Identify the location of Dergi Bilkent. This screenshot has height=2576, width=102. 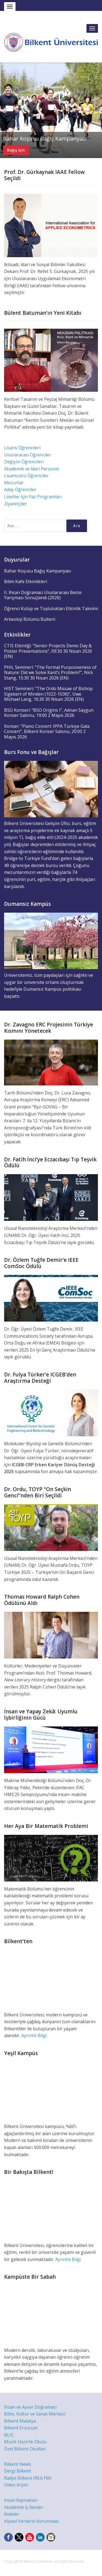
(17, 2471).